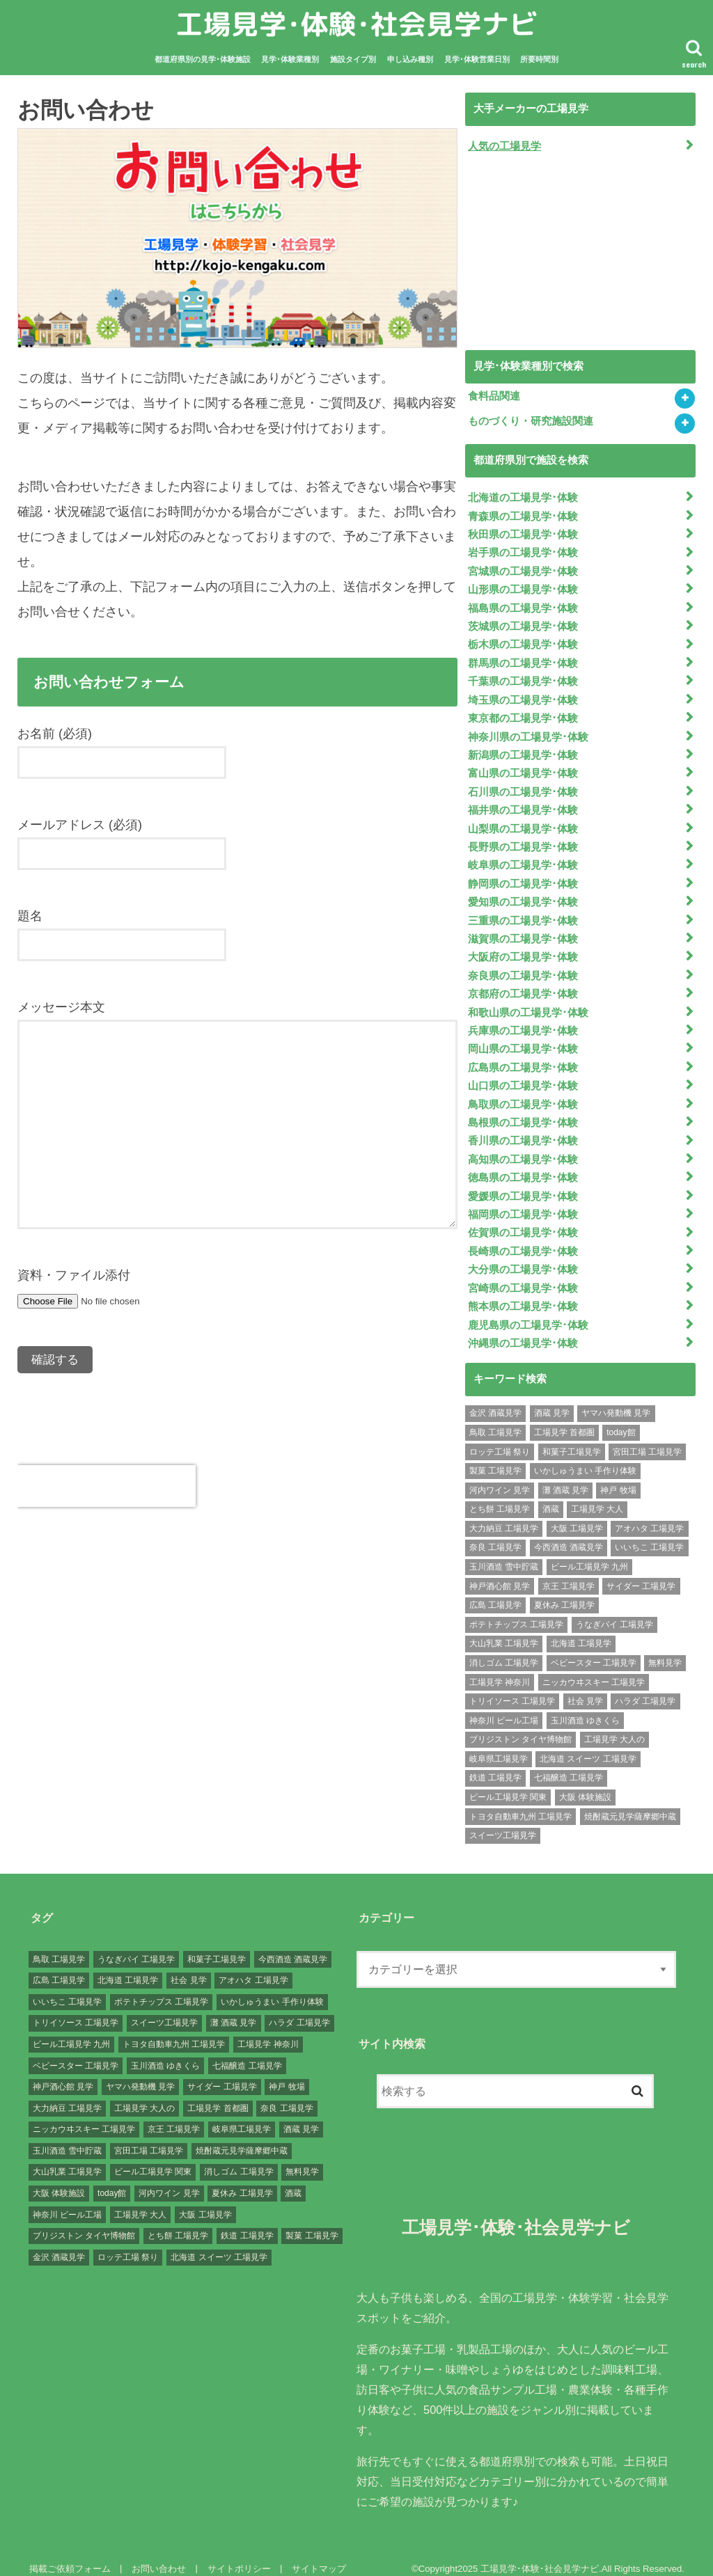  What do you see at coordinates (106, 1486) in the screenshot?
I see `[presentation]` at bounding box center [106, 1486].